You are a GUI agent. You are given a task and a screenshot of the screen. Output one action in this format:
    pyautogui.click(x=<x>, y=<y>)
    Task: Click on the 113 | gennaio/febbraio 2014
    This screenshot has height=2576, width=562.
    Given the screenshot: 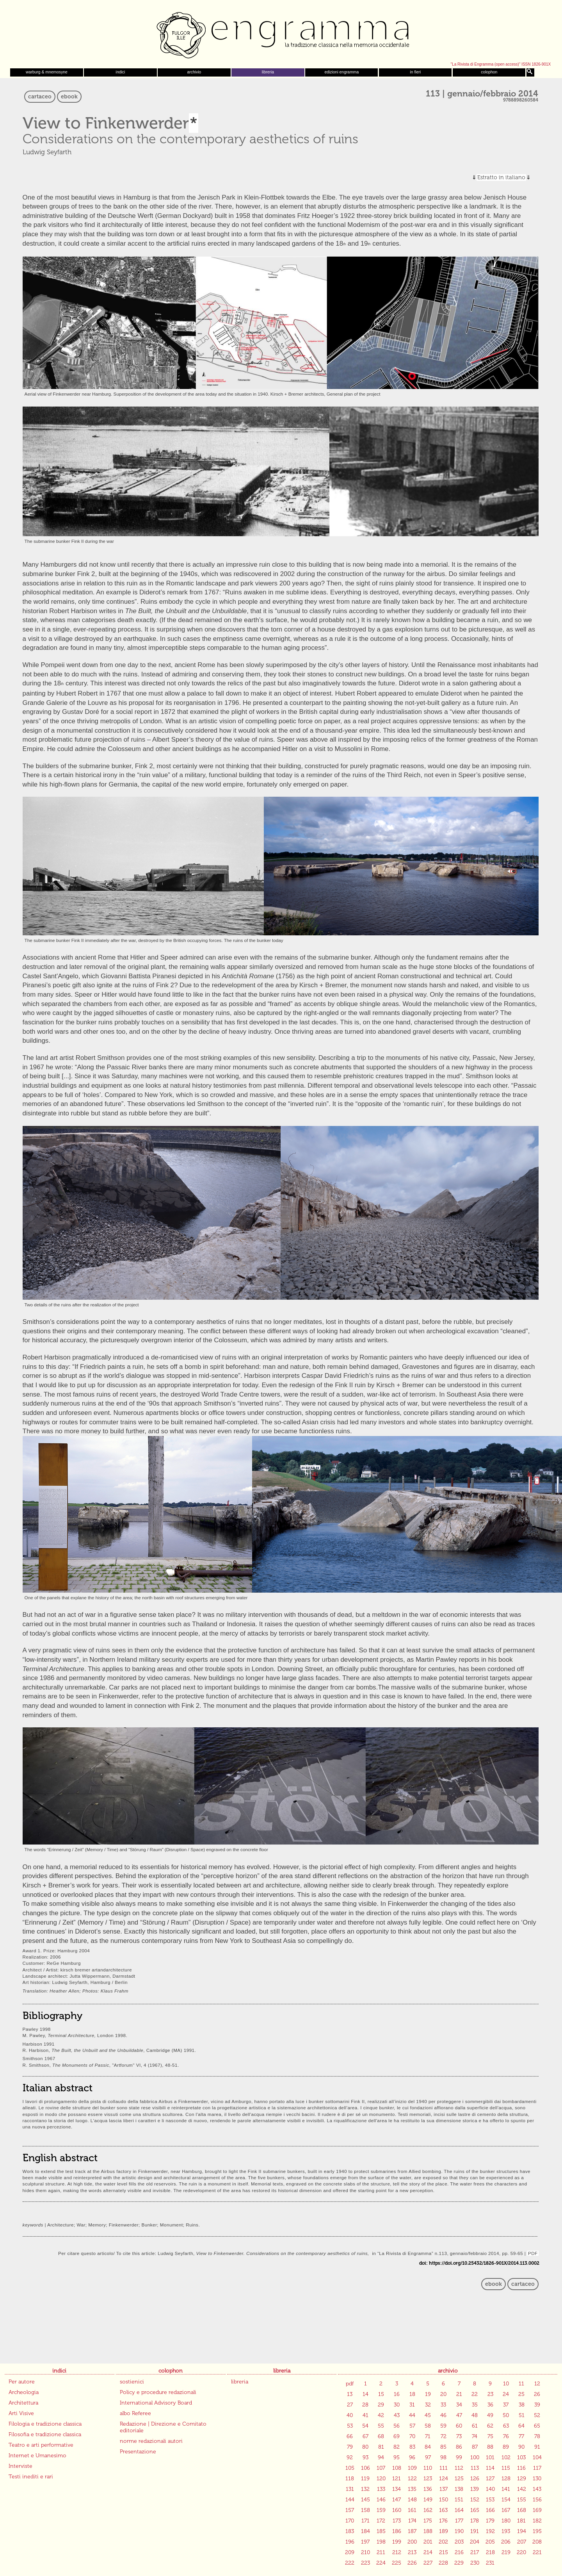 What is the action you would take?
    pyautogui.click(x=482, y=94)
    